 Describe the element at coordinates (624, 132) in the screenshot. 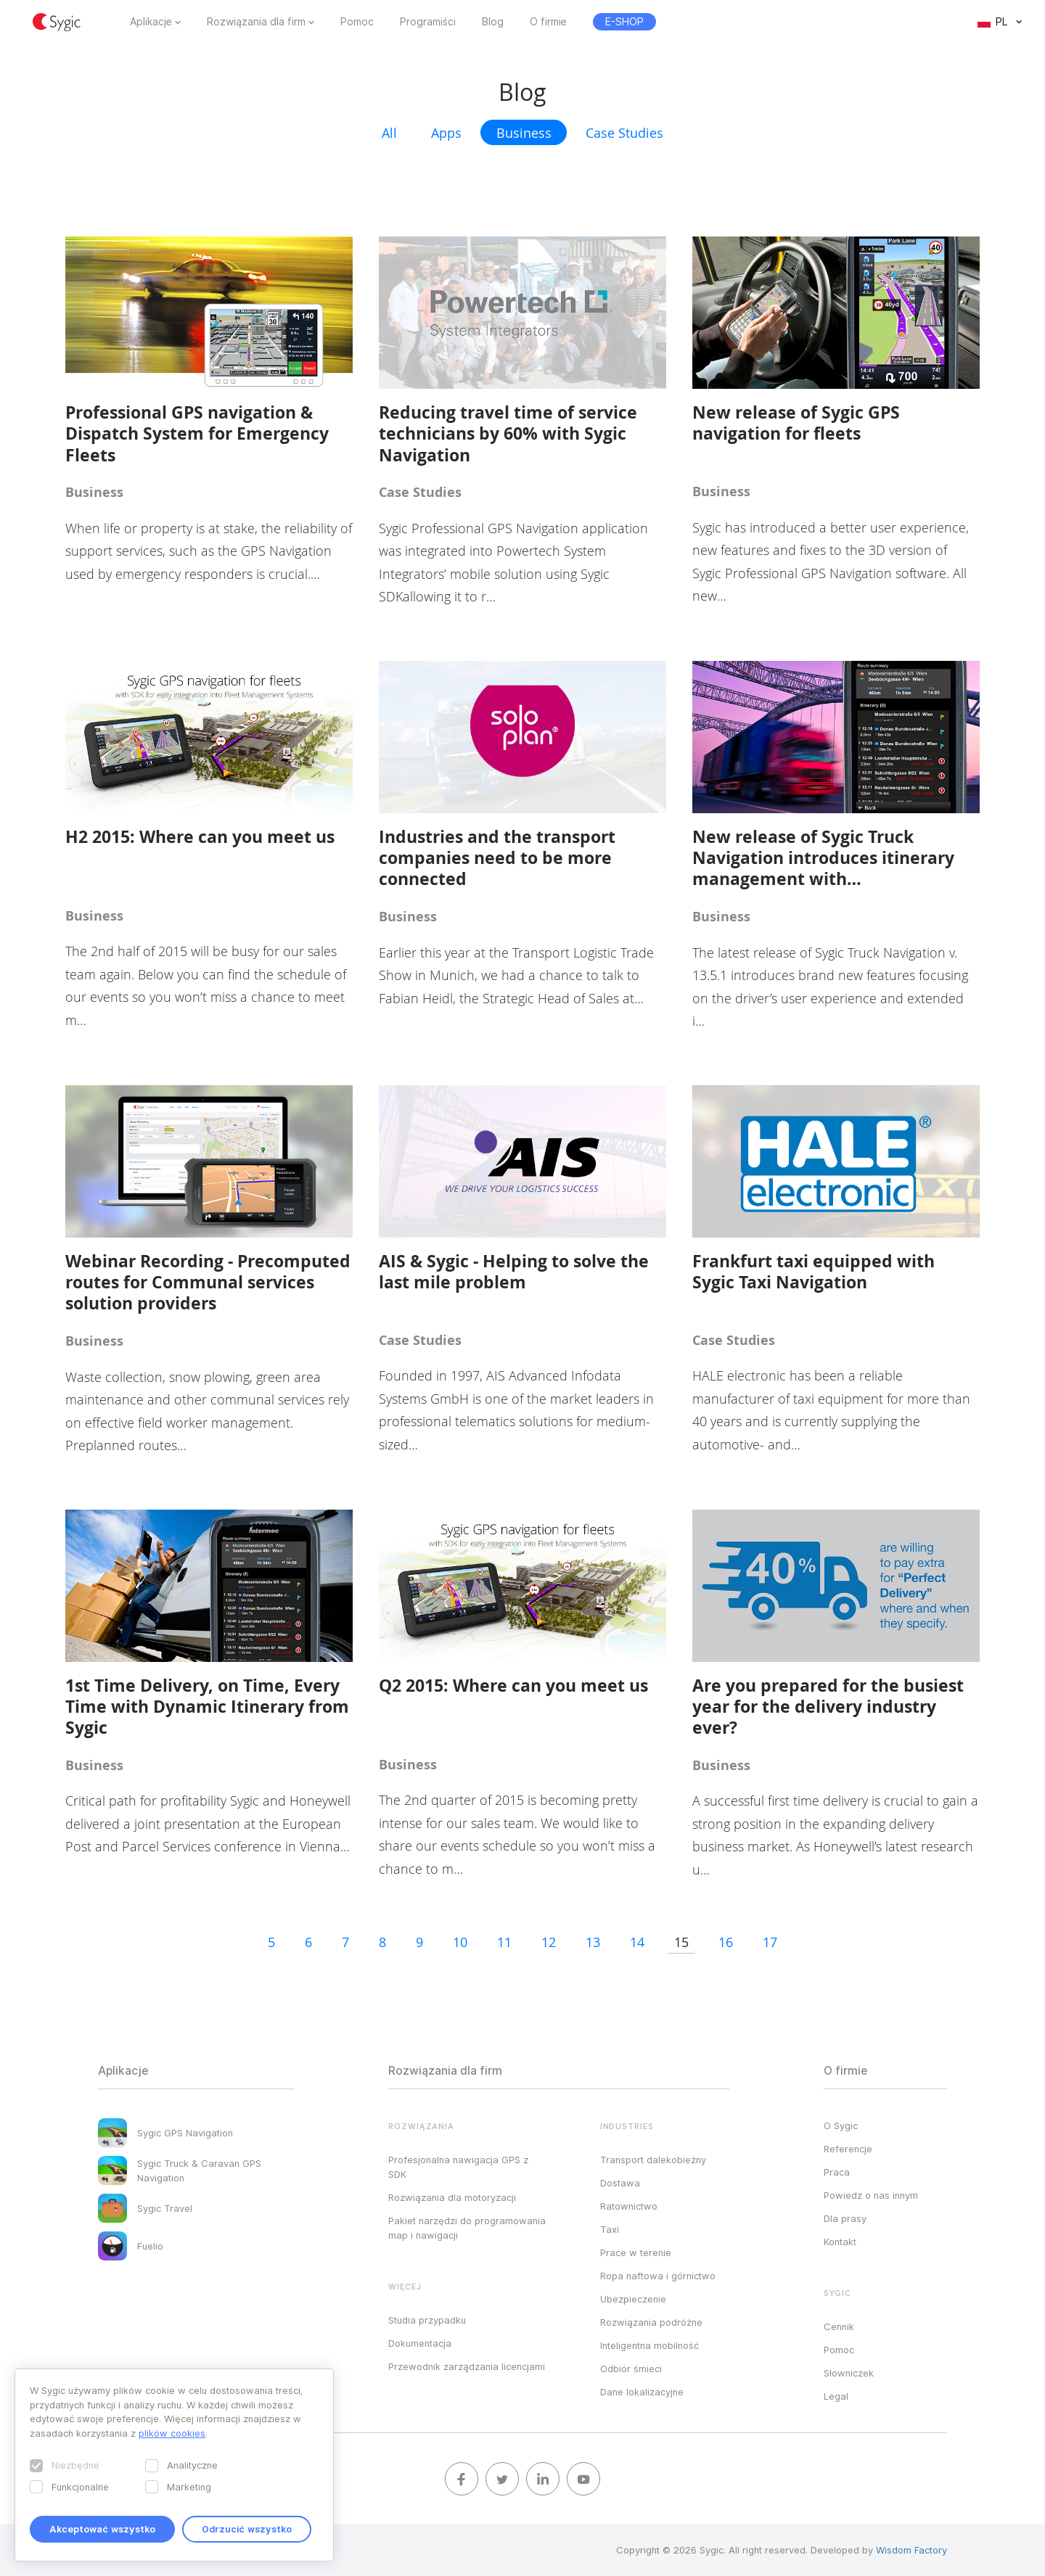

I see `Case Studies` at that location.